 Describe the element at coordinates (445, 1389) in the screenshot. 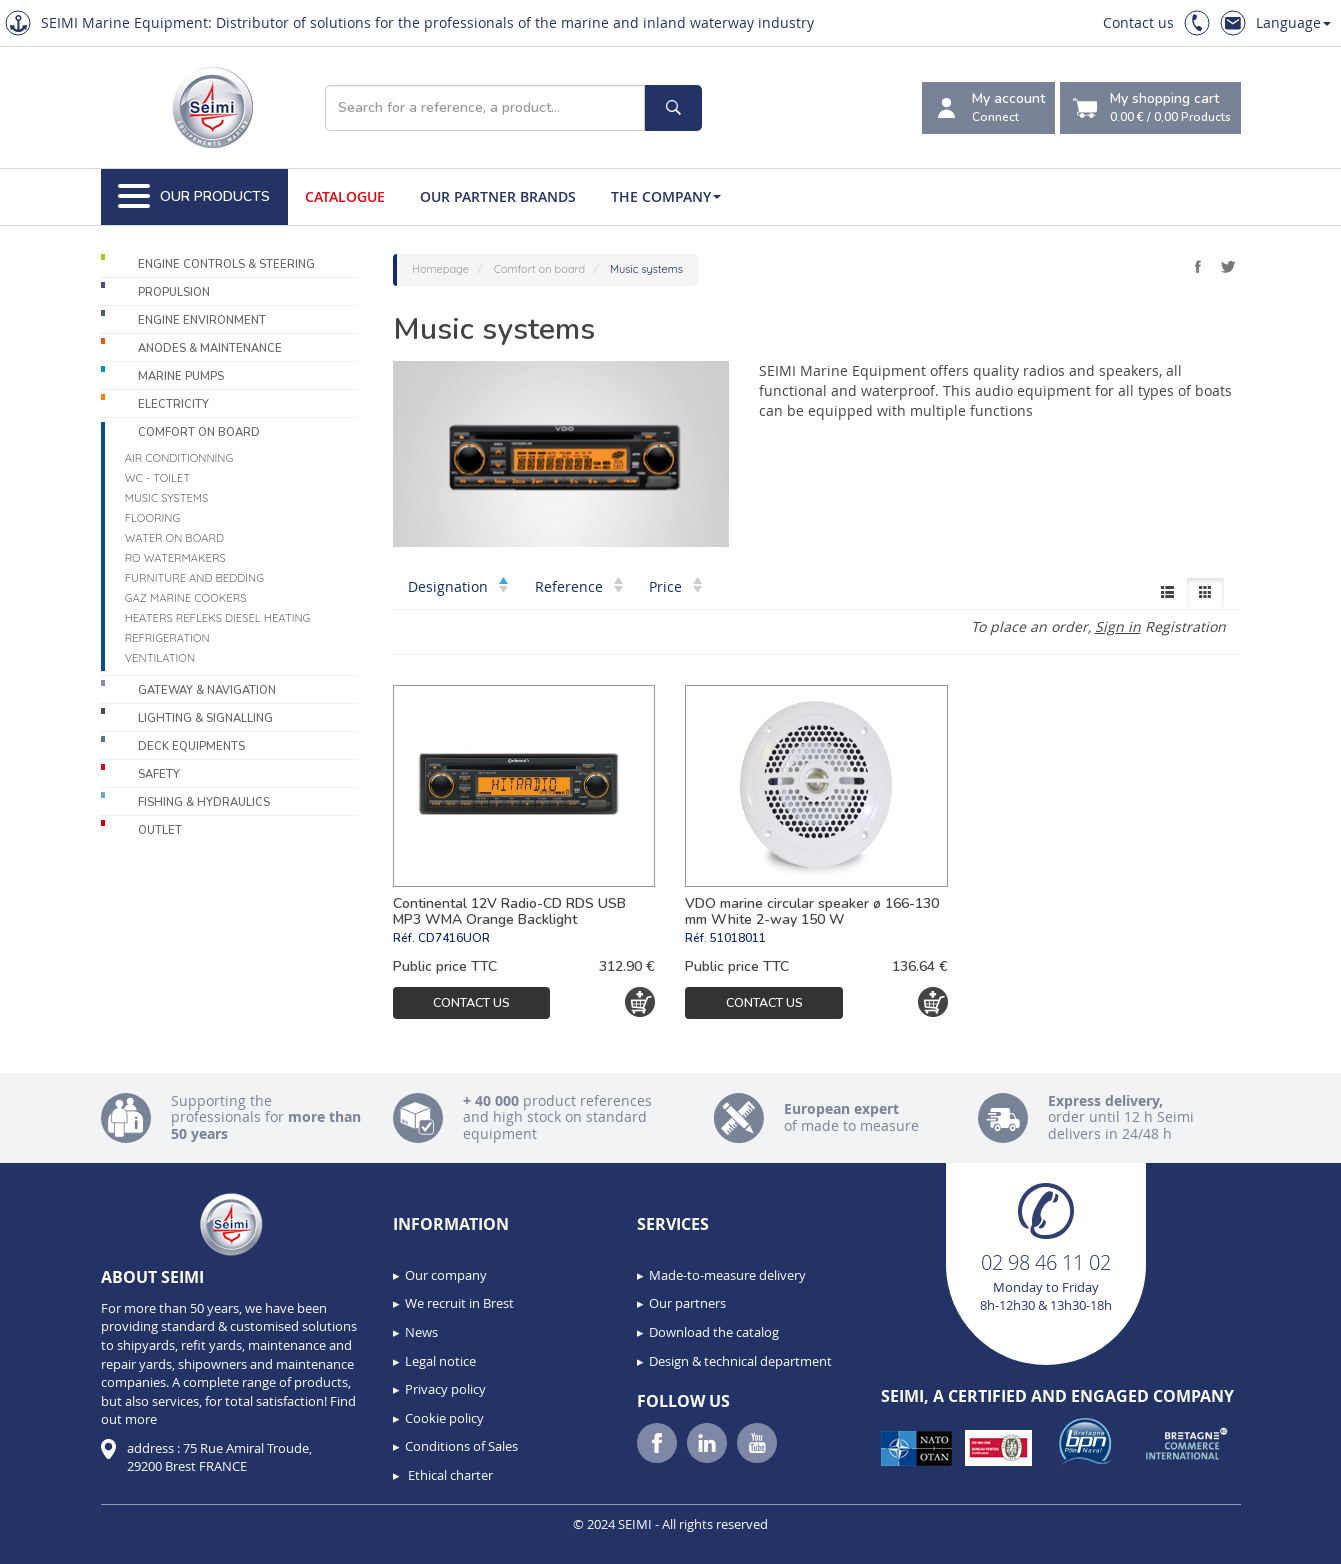

I see `Privacy policy` at that location.